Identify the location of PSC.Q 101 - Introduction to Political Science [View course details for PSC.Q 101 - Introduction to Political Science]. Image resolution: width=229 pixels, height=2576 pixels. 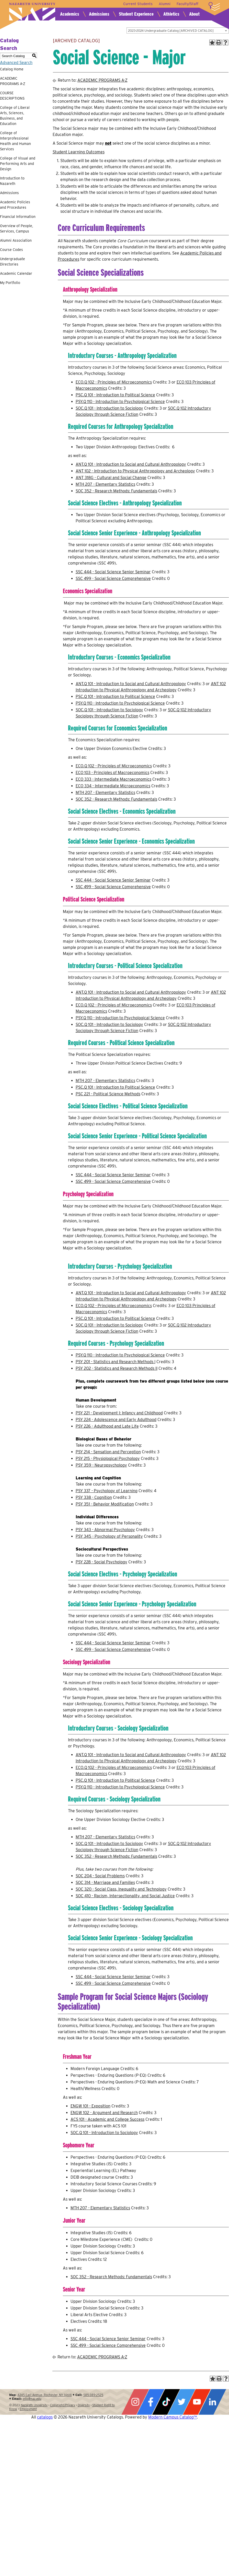
(115, 395).